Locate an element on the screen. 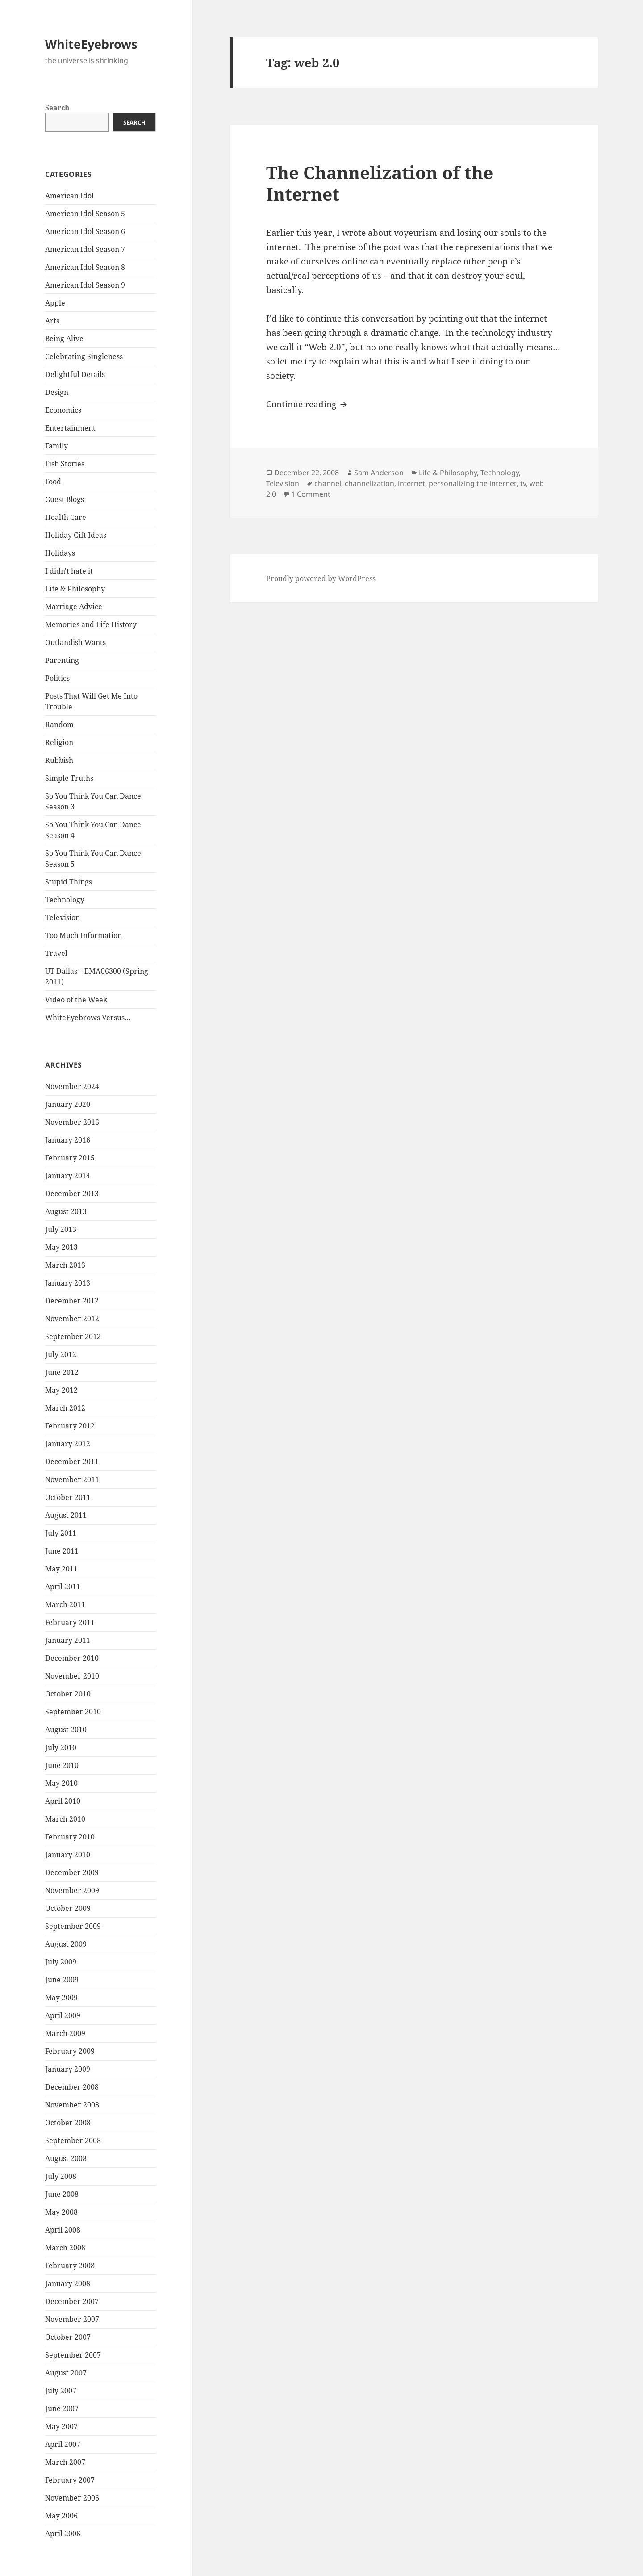  April 2007 is located at coordinates (62, 2444).